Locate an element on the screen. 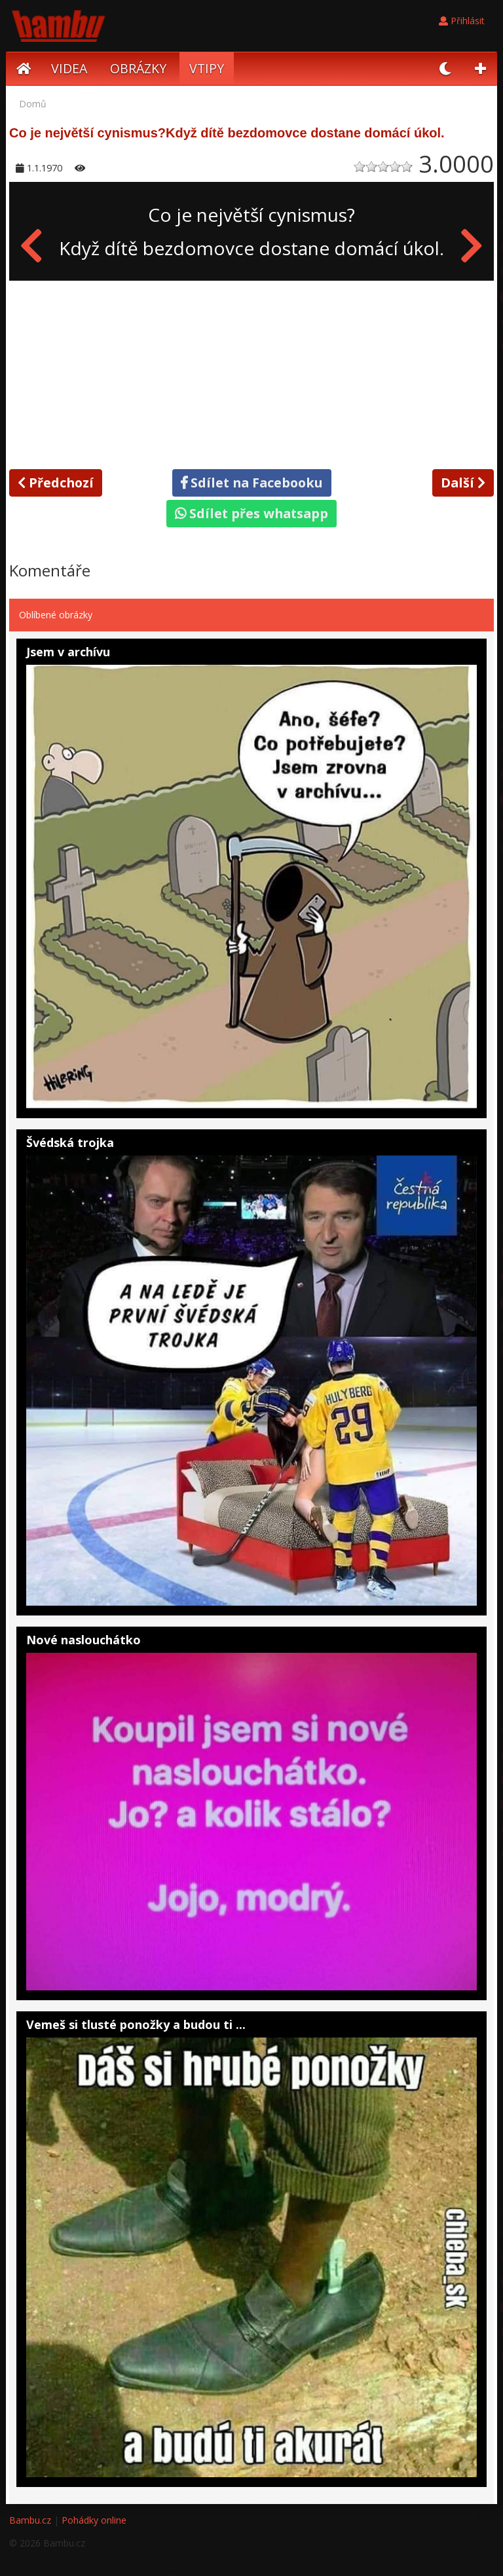 The image size is (503, 2576). Pohádky online is located at coordinates (94, 2520).